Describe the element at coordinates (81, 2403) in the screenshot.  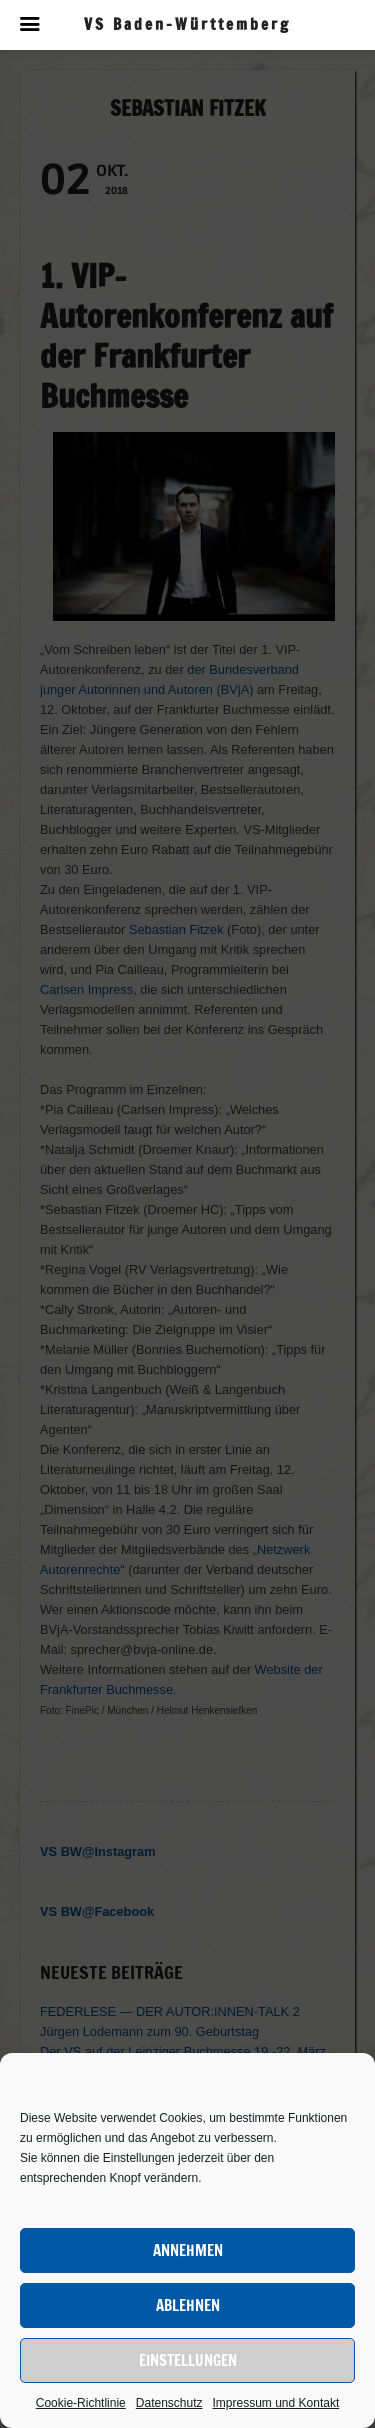
I see `Cookie-Richtlinie` at that location.